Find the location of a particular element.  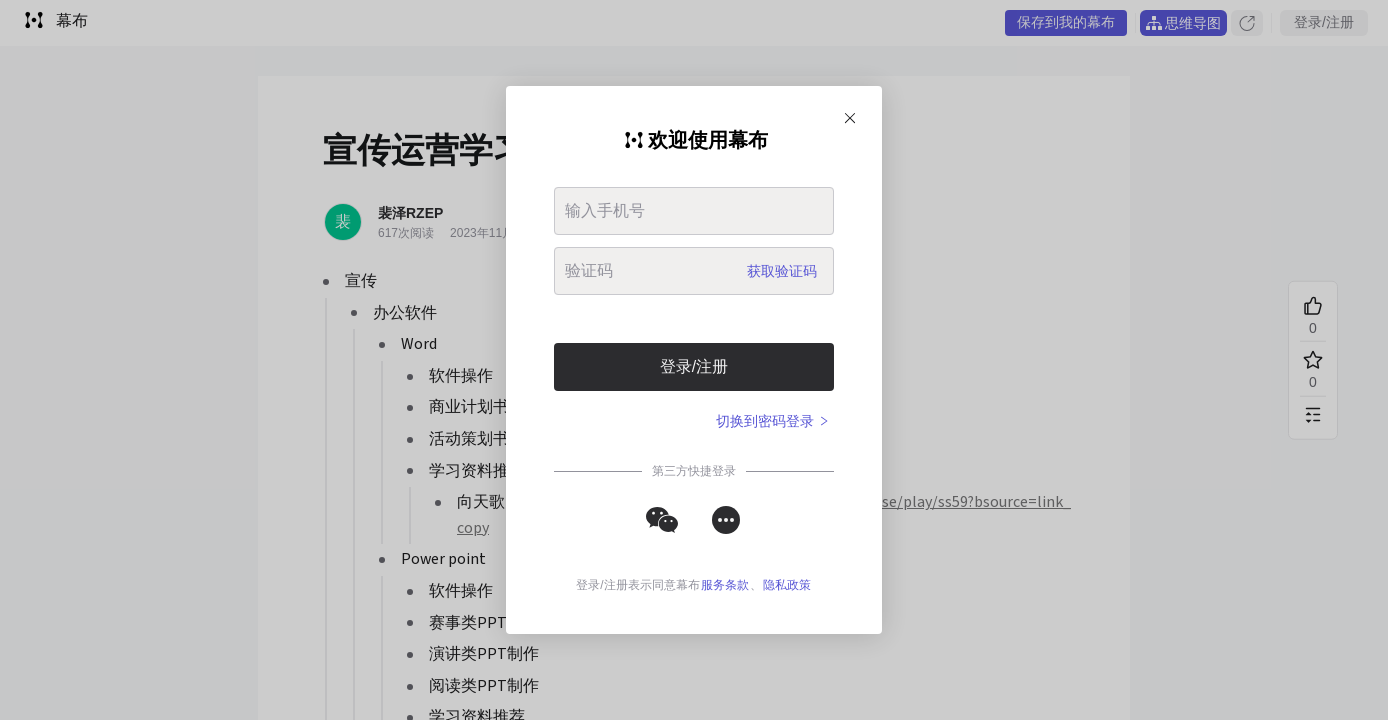

切换到密码登录 is located at coordinates (773, 421).